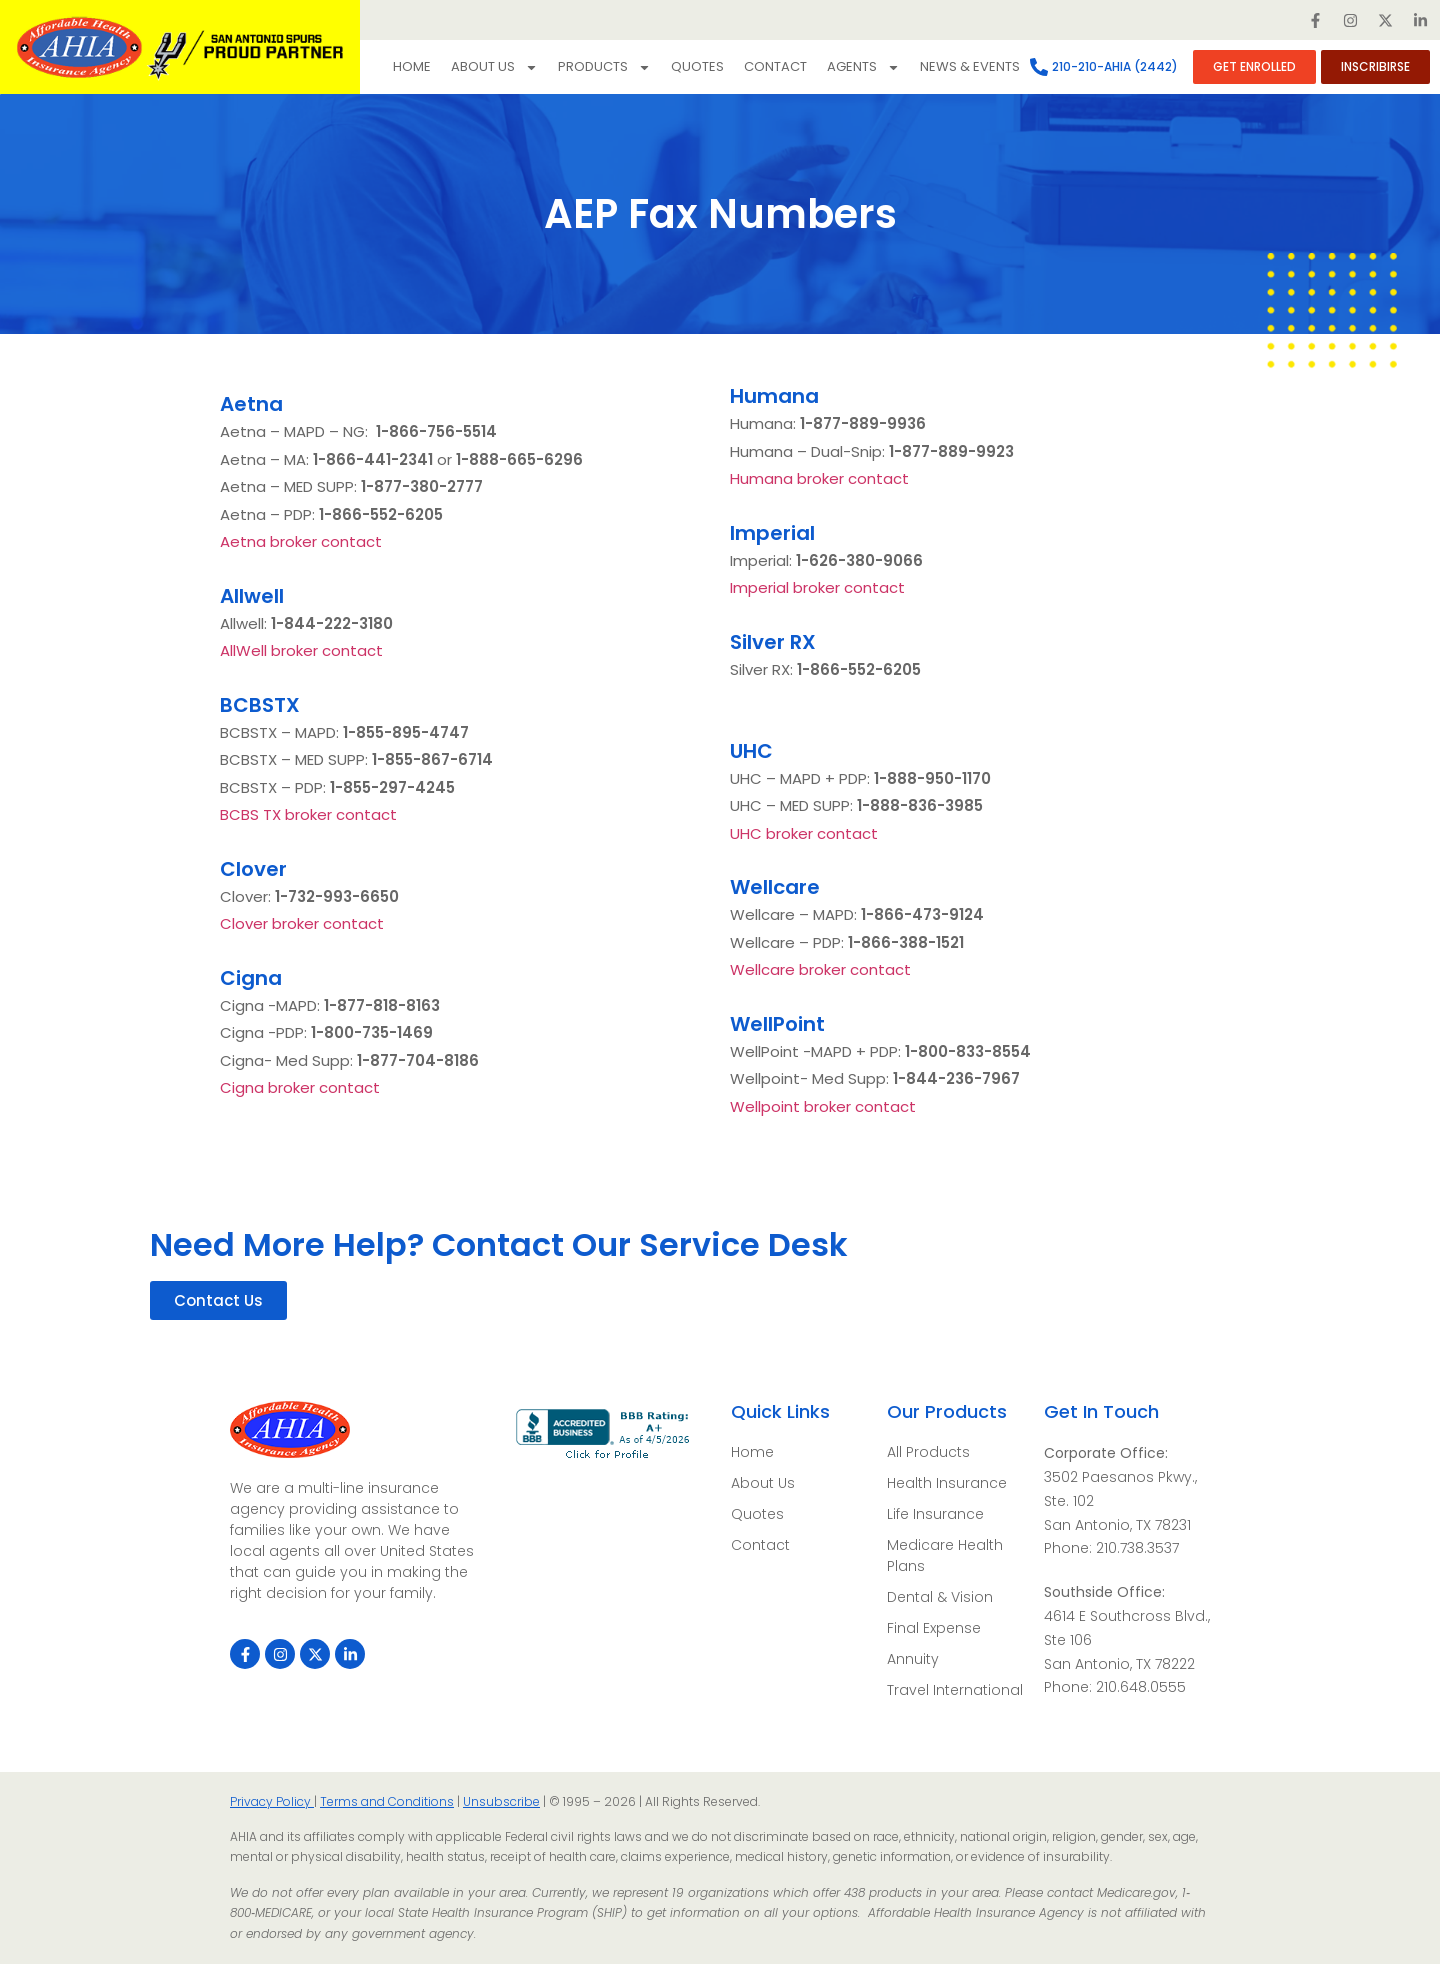  Describe the element at coordinates (387, 1801) in the screenshot. I see `Terms and Conditions` at that location.